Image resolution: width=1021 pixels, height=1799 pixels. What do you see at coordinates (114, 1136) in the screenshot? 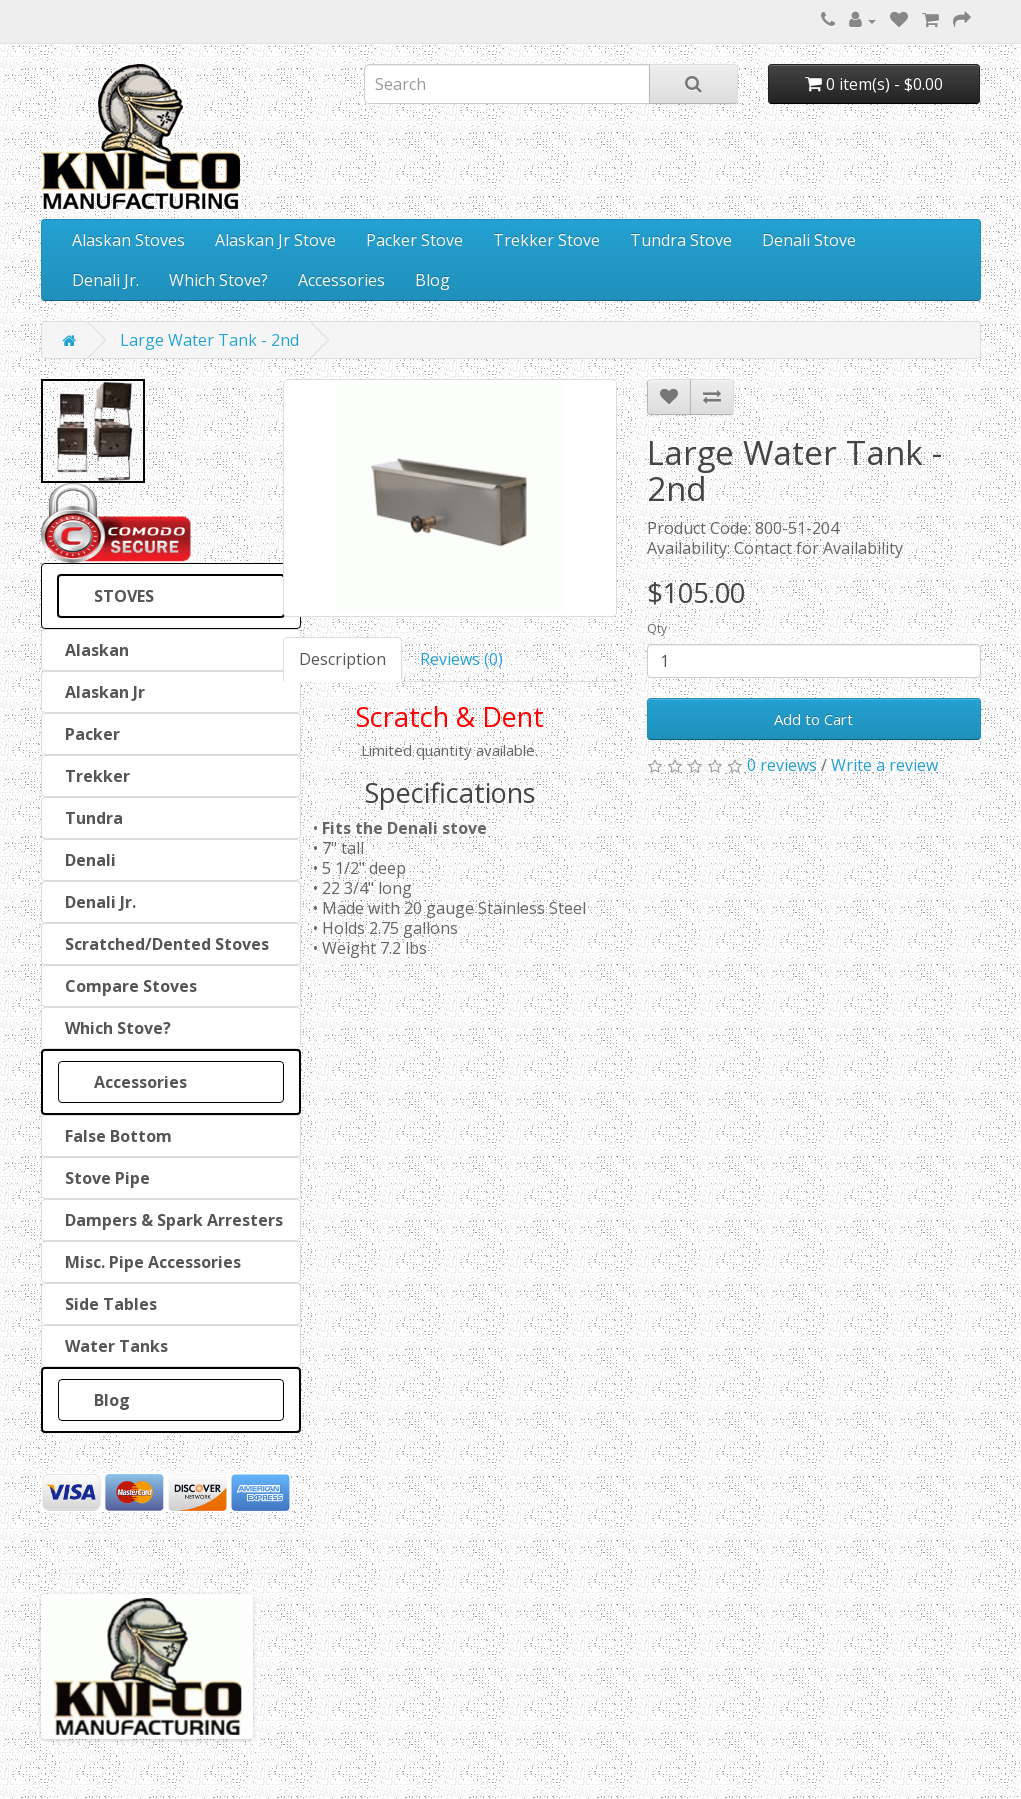
I see `False Bottom` at bounding box center [114, 1136].